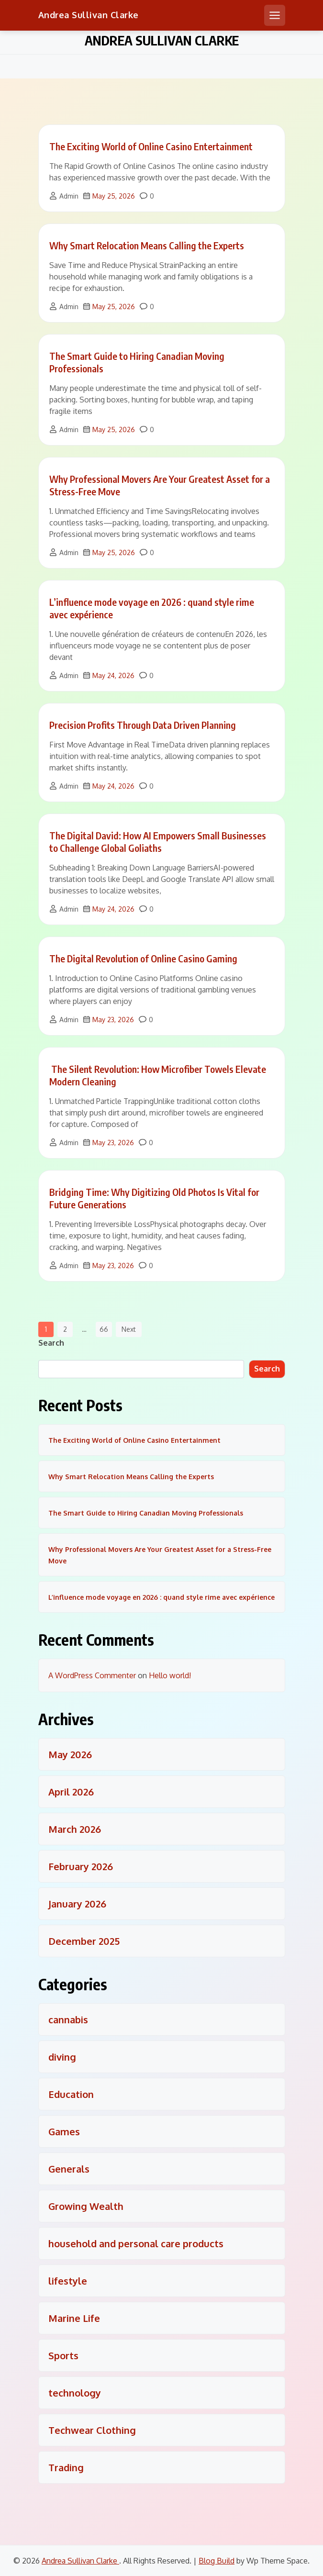 This screenshot has width=323, height=2576. What do you see at coordinates (74, 2392) in the screenshot?
I see `technology` at bounding box center [74, 2392].